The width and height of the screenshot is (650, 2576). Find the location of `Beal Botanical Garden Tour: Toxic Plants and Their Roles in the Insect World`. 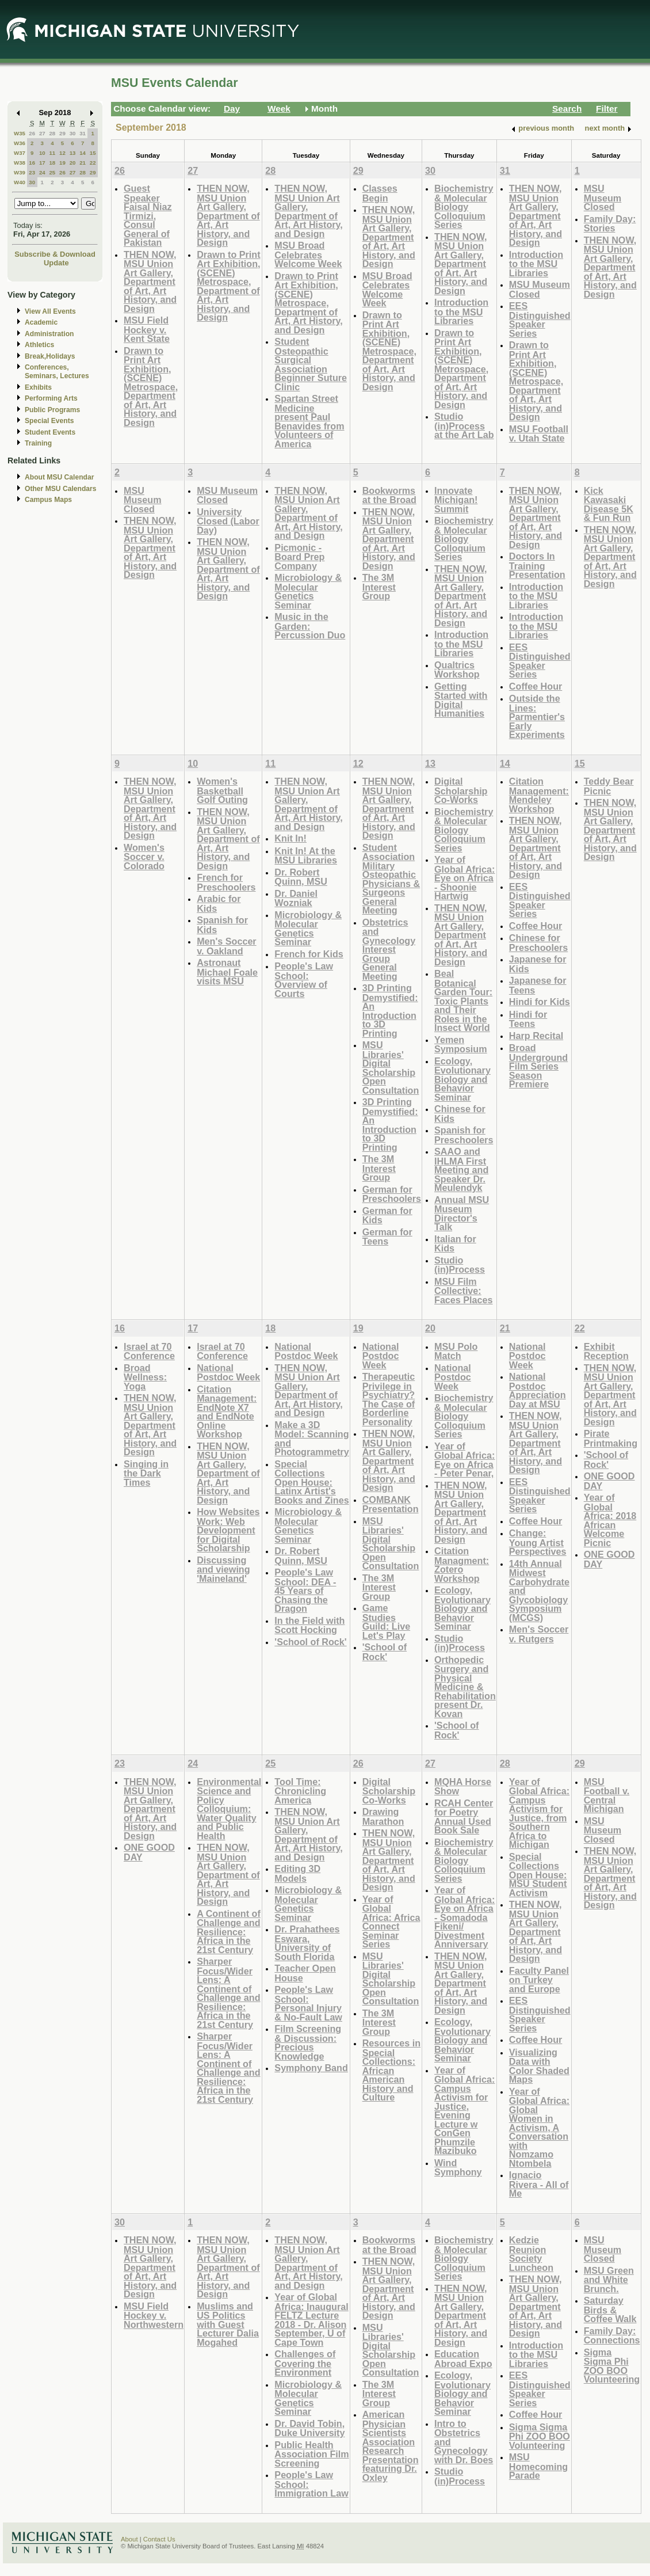

Beal Botanical Garden Tour: Toxic Plants and Their Roles in the Insect World is located at coordinates (463, 1000).